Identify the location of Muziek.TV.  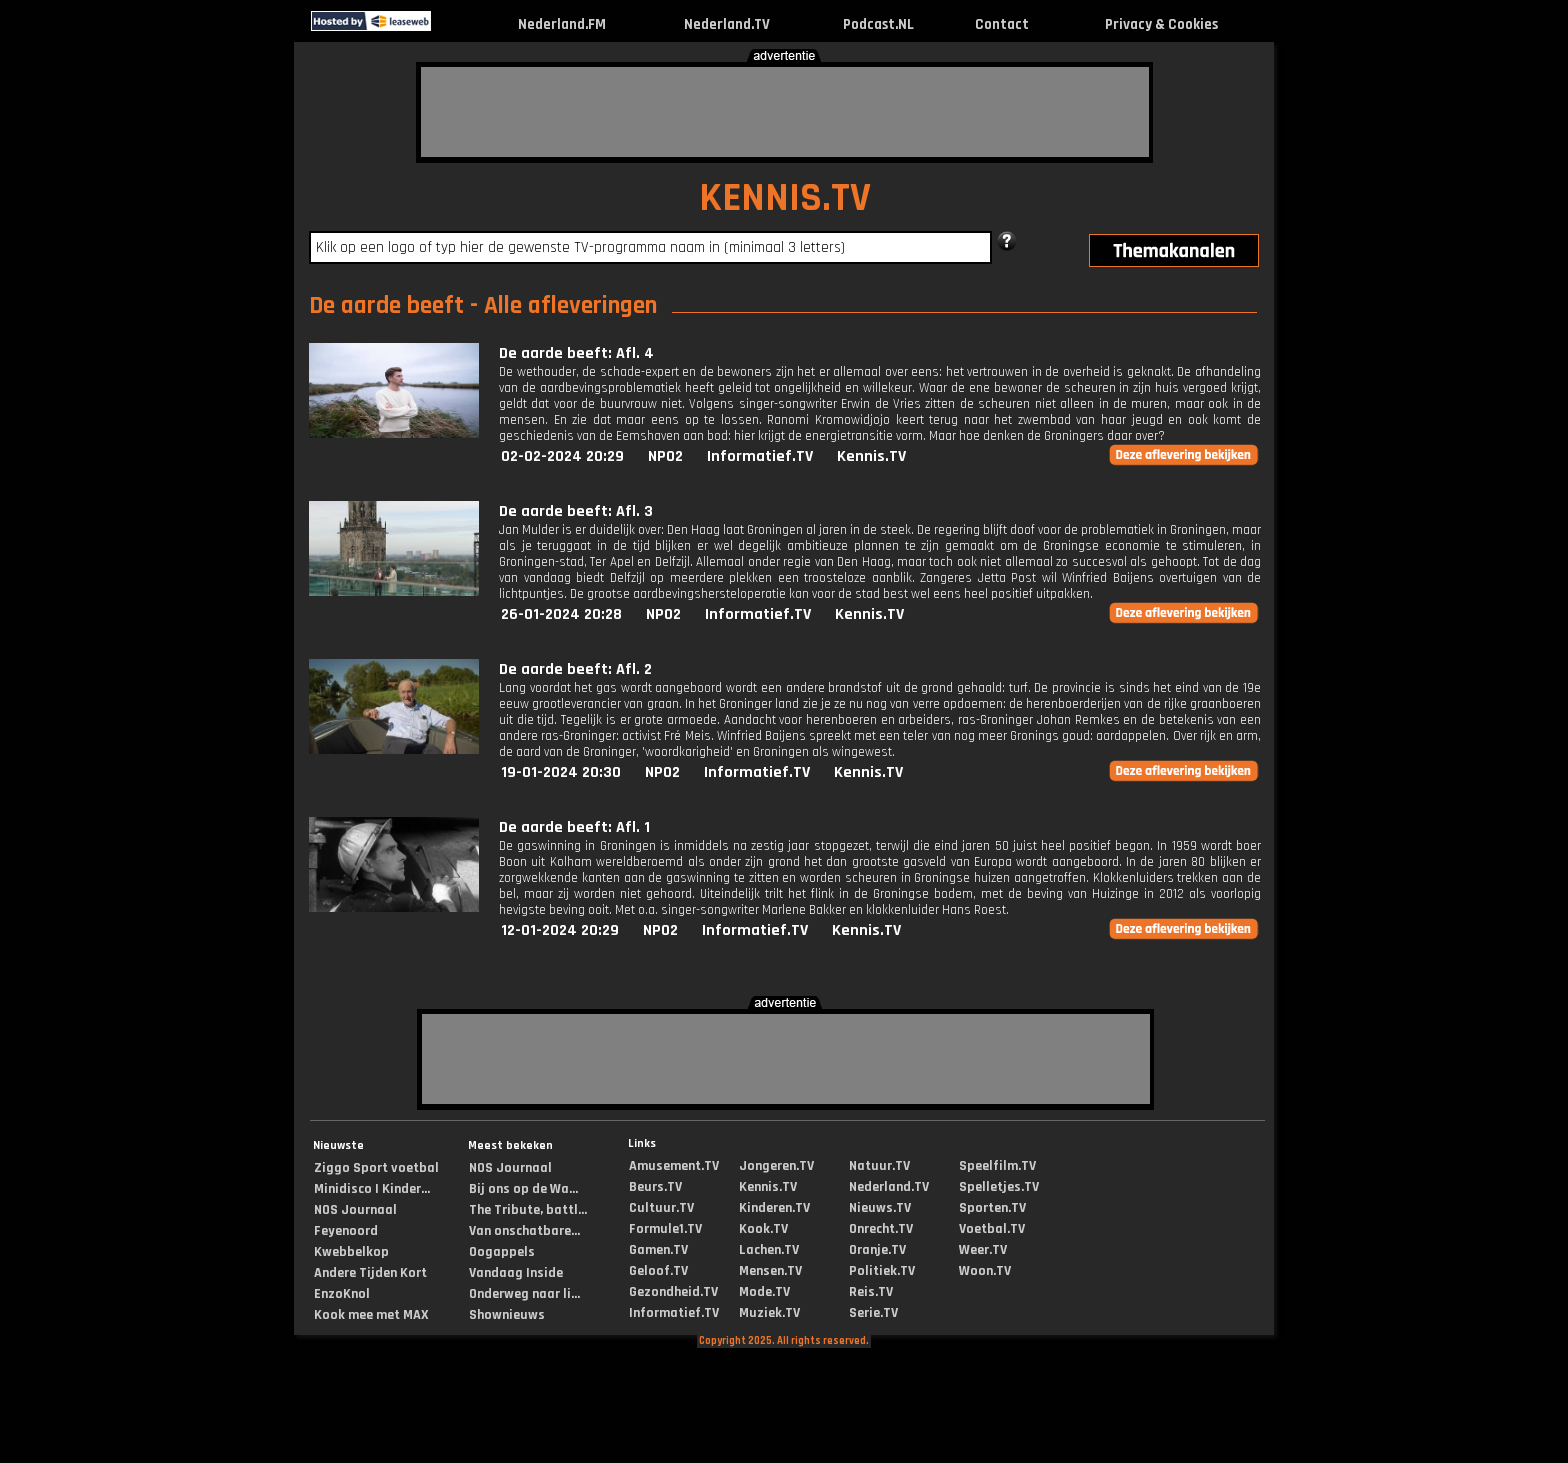
(769, 1313).